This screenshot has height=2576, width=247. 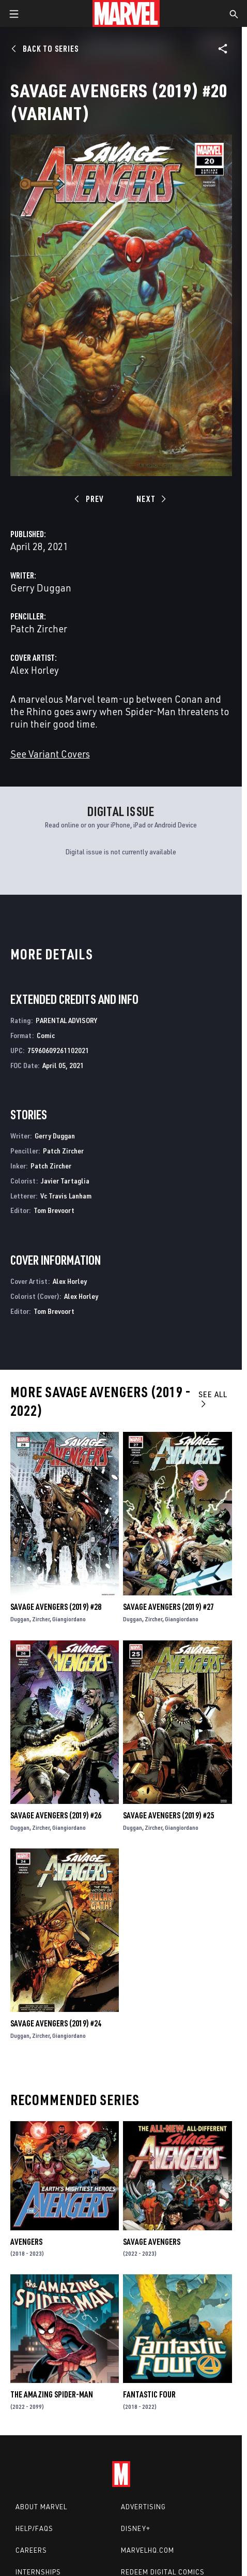 I want to click on The Amazing Spider-Man, so click(x=51, y=2394).